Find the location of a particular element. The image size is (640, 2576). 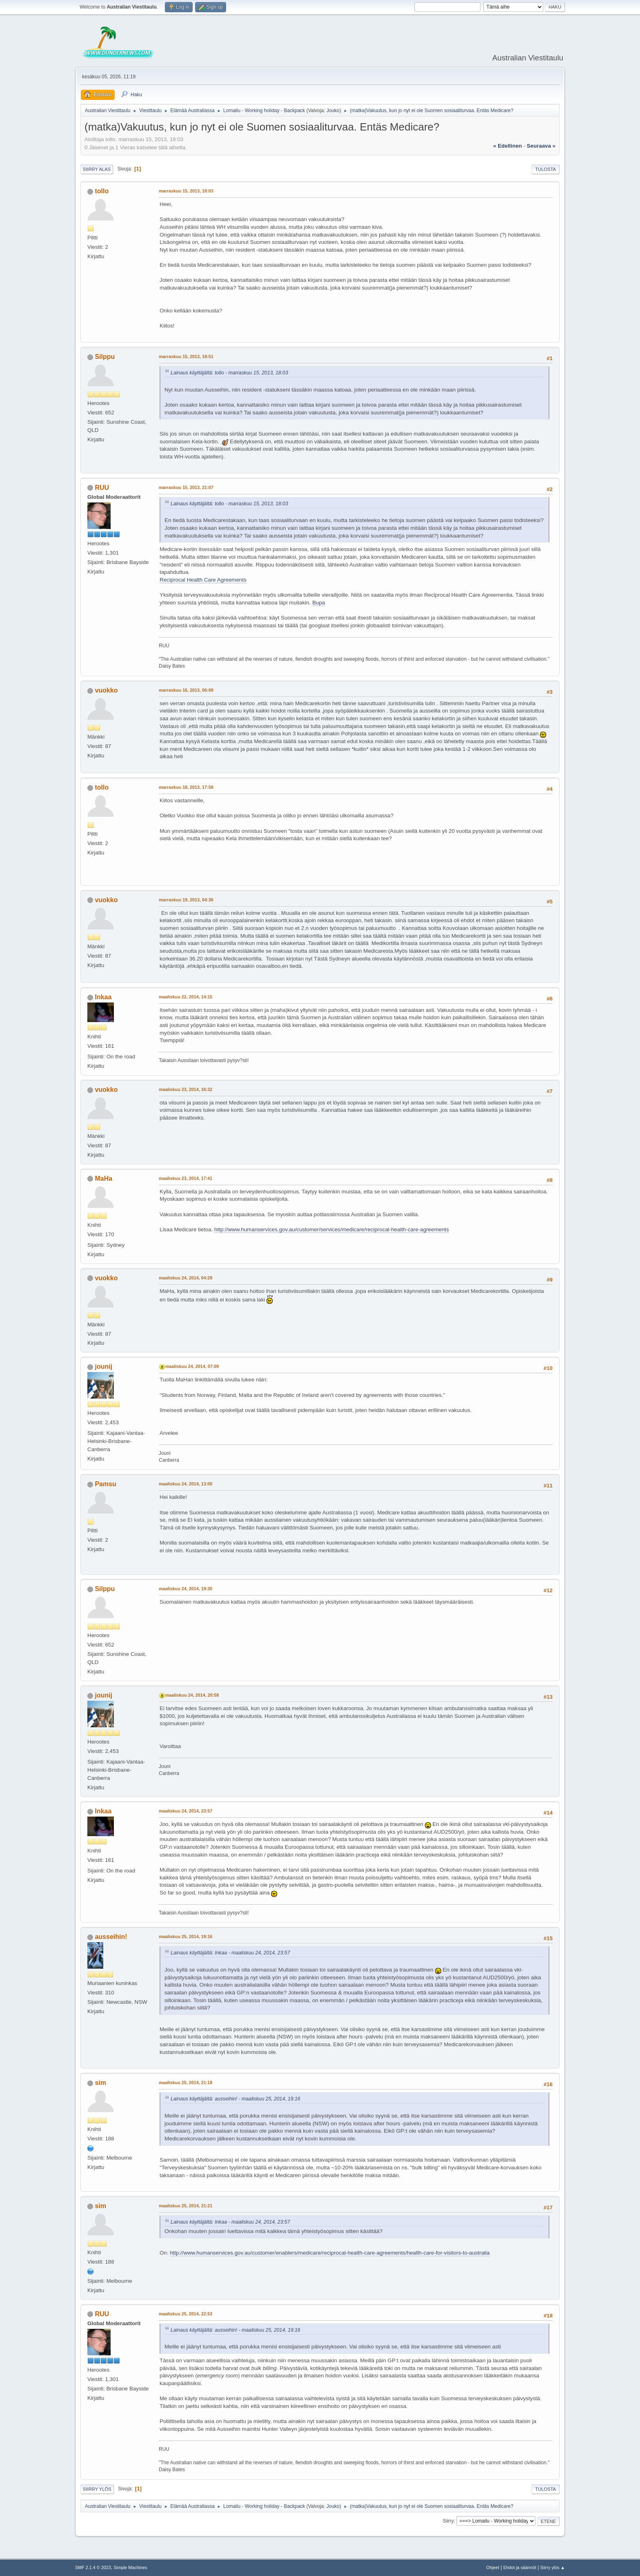

ausseihin! is located at coordinates (111, 1936).